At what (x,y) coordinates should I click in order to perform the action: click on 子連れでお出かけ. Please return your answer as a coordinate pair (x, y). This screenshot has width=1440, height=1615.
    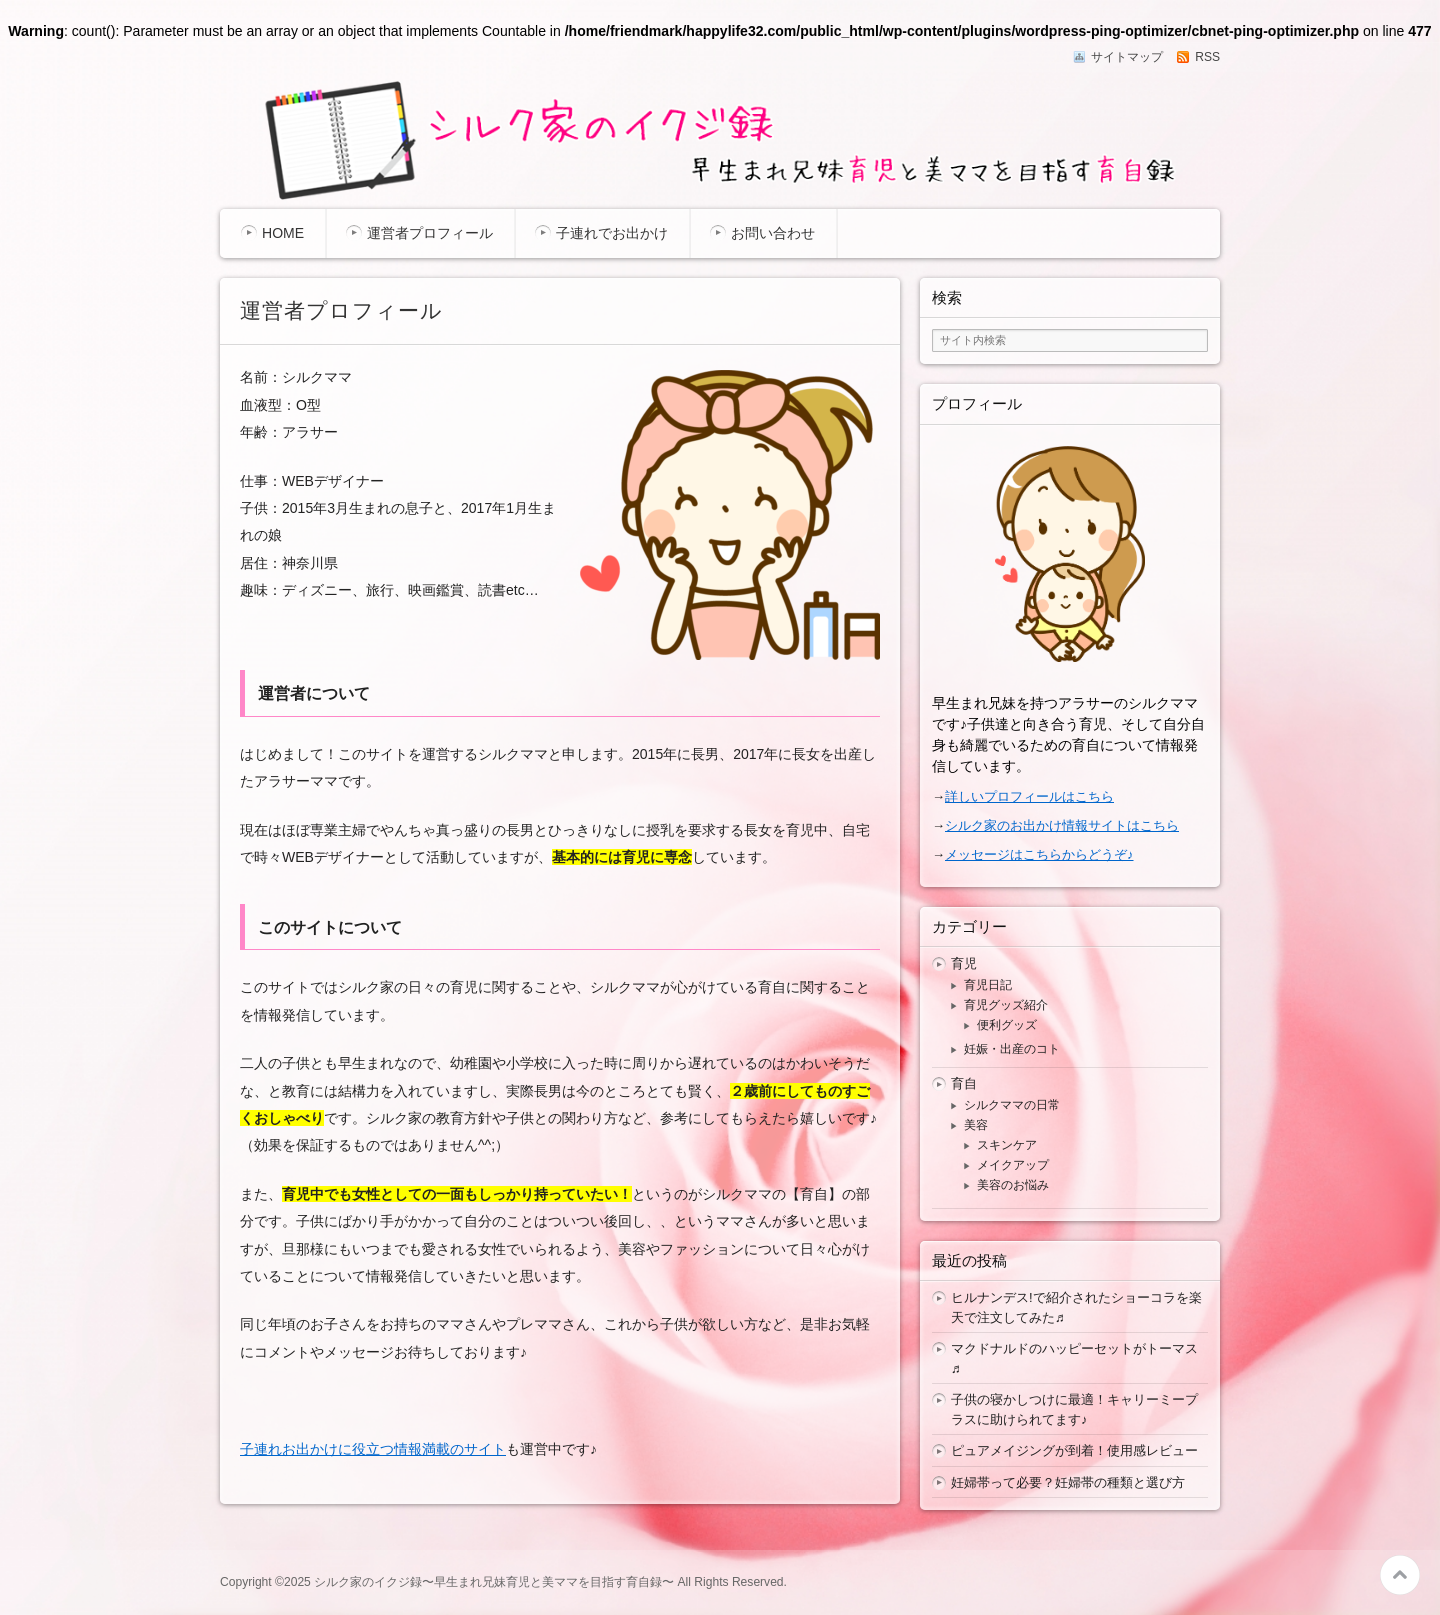
    Looking at the image, I should click on (612, 233).